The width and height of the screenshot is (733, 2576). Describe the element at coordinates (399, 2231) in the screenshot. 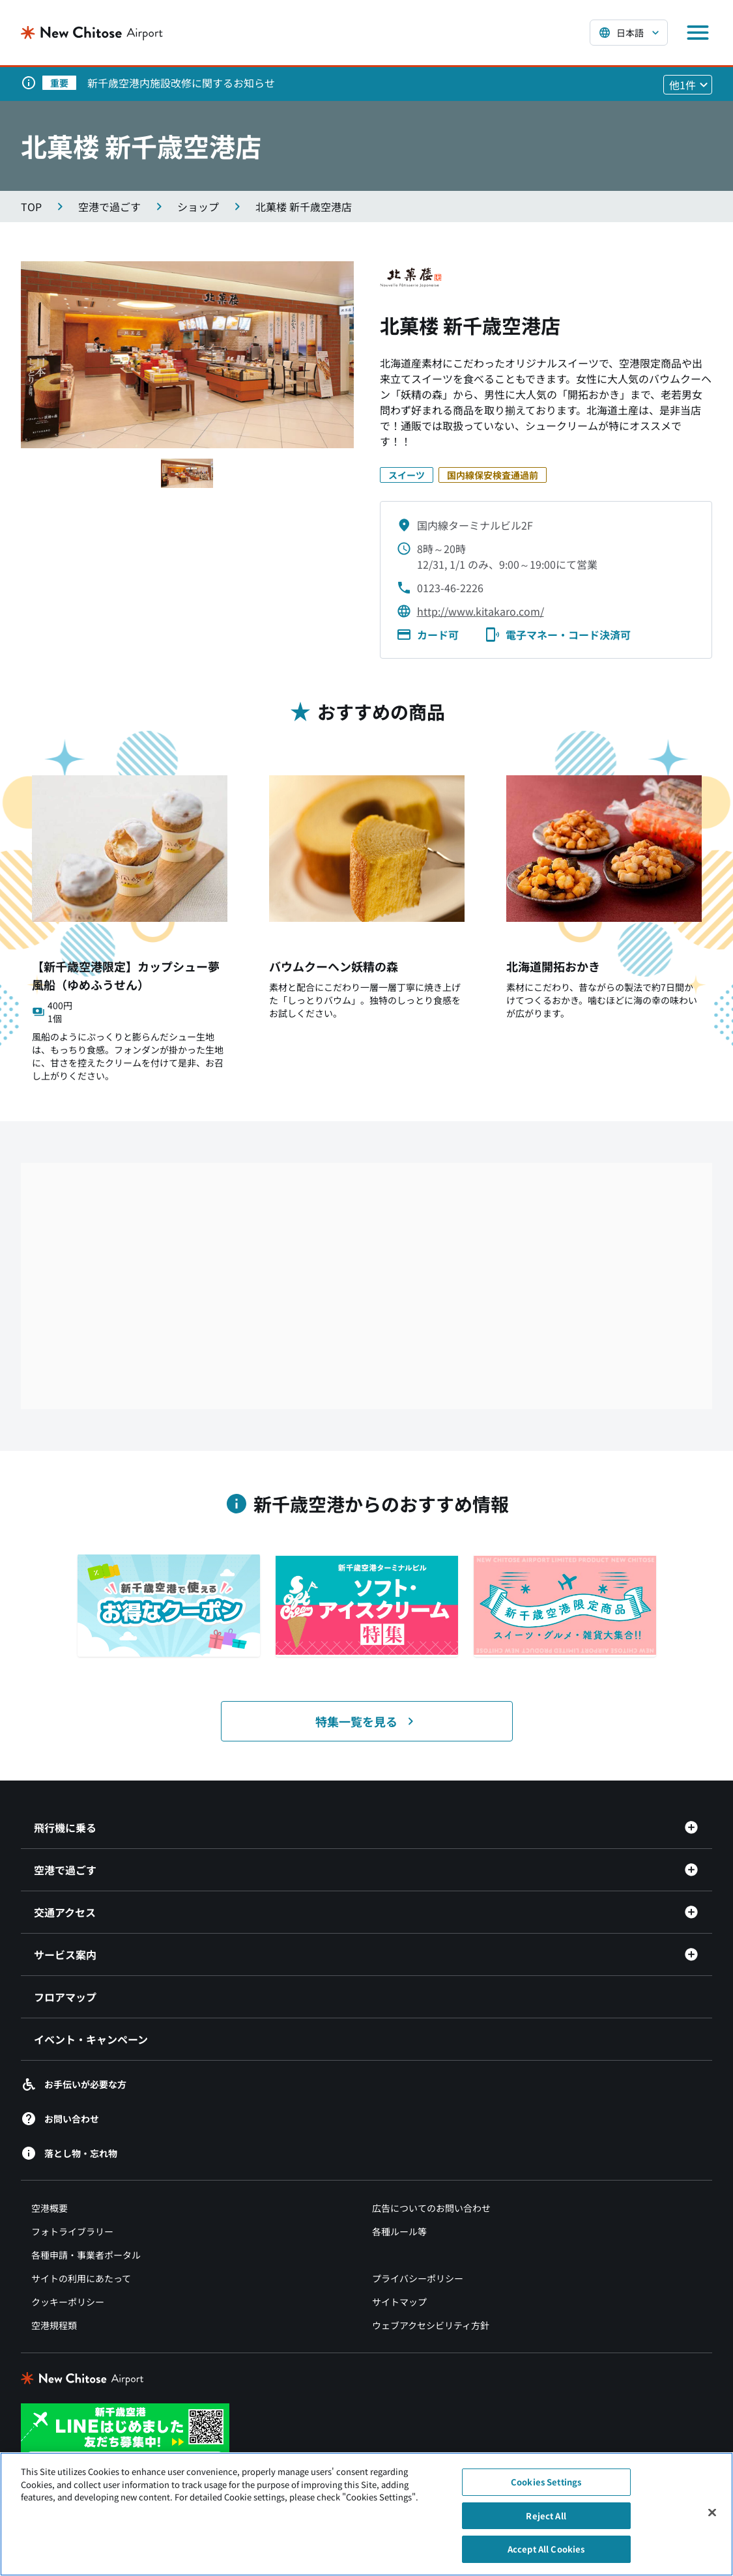

I see `各種ルール等` at that location.